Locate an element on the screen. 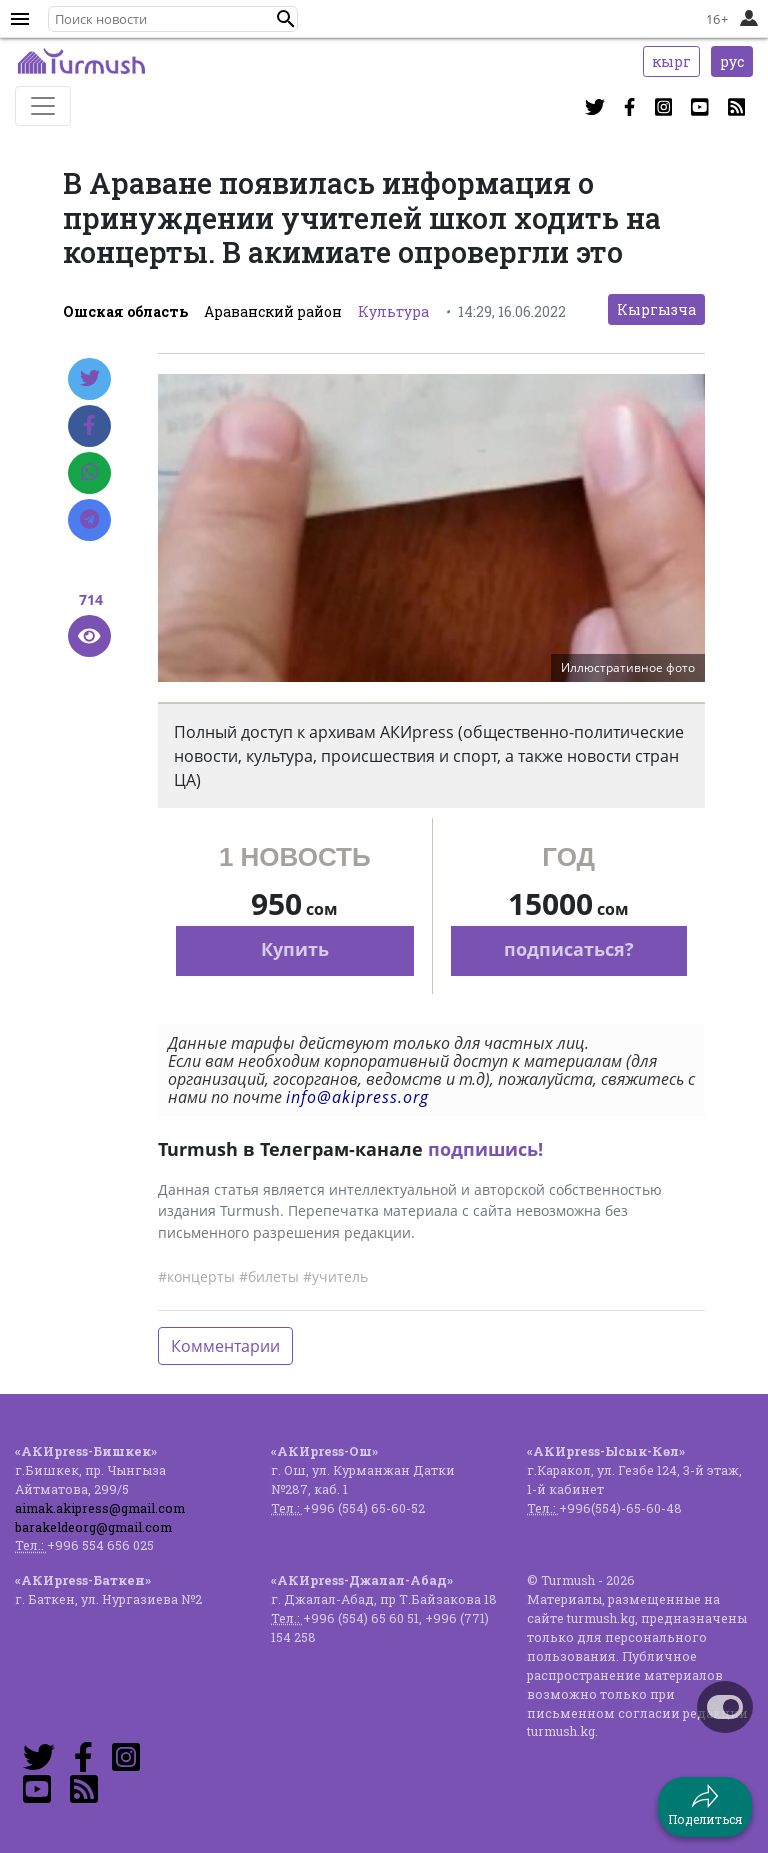  [button] is located at coordinates (286, 19).